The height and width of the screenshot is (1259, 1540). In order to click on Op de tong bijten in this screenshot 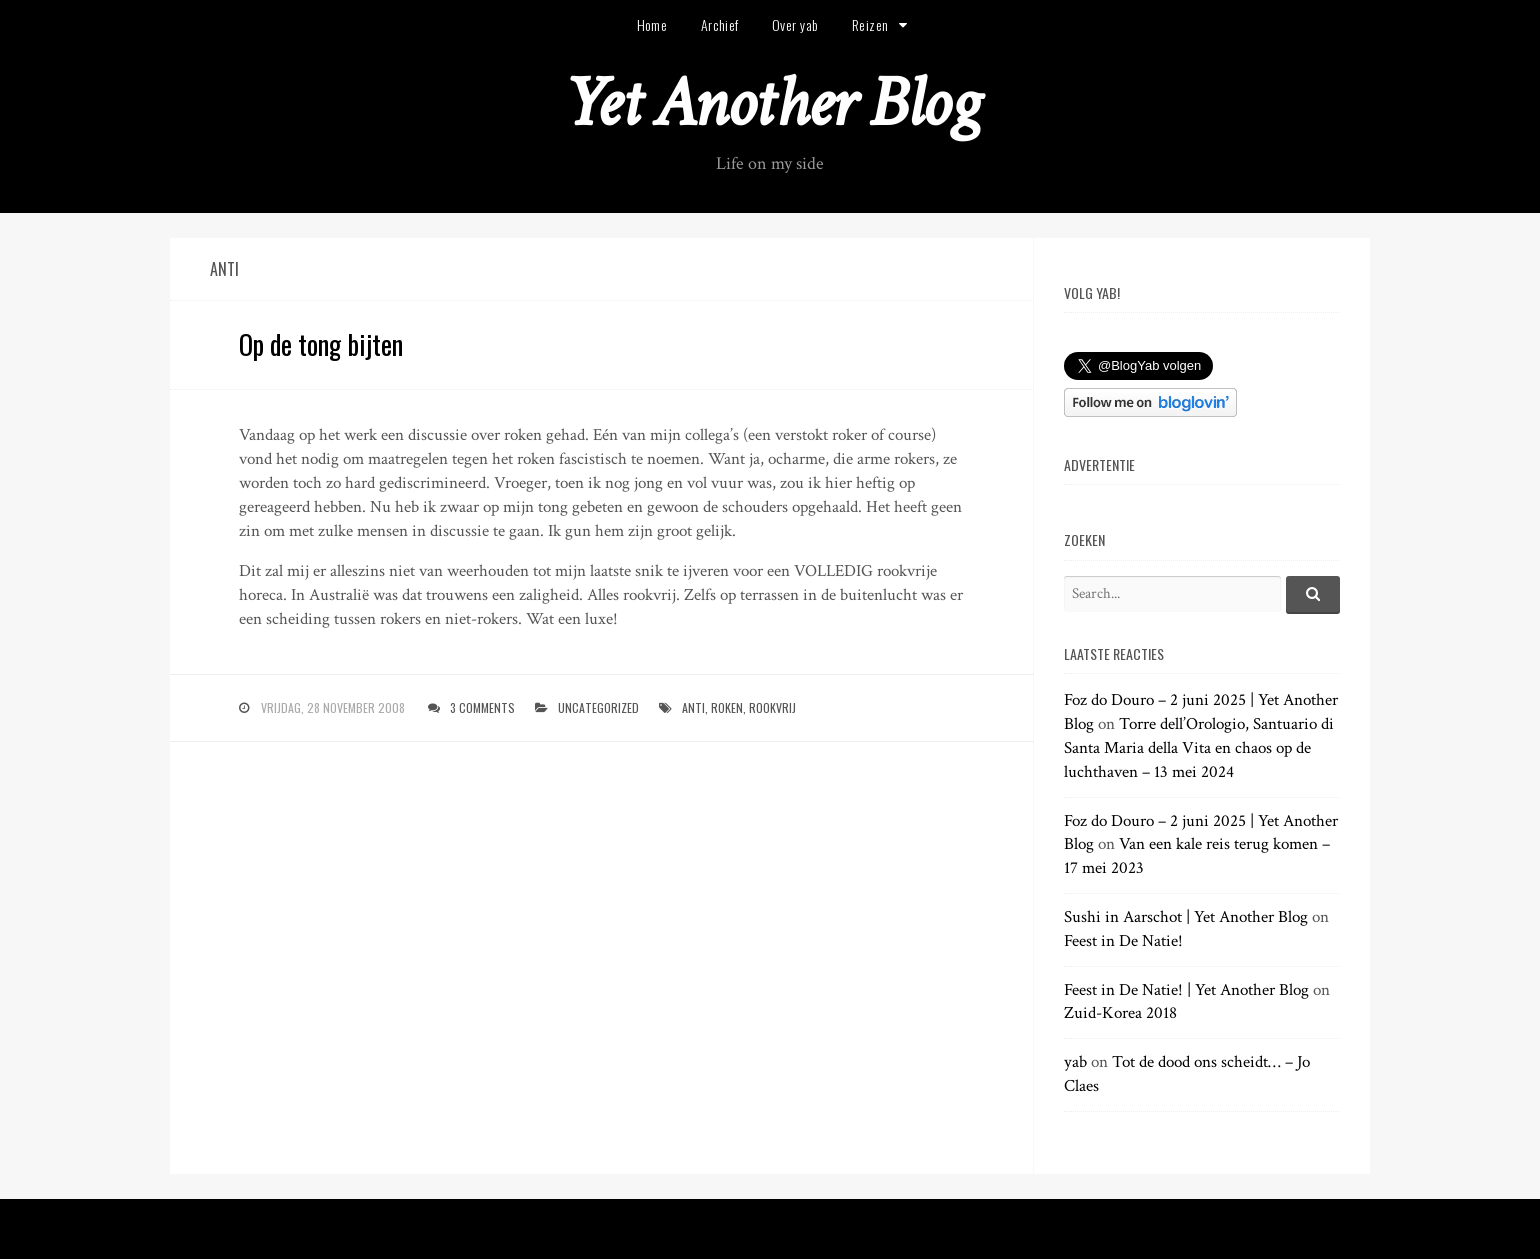, I will do `click(321, 344)`.